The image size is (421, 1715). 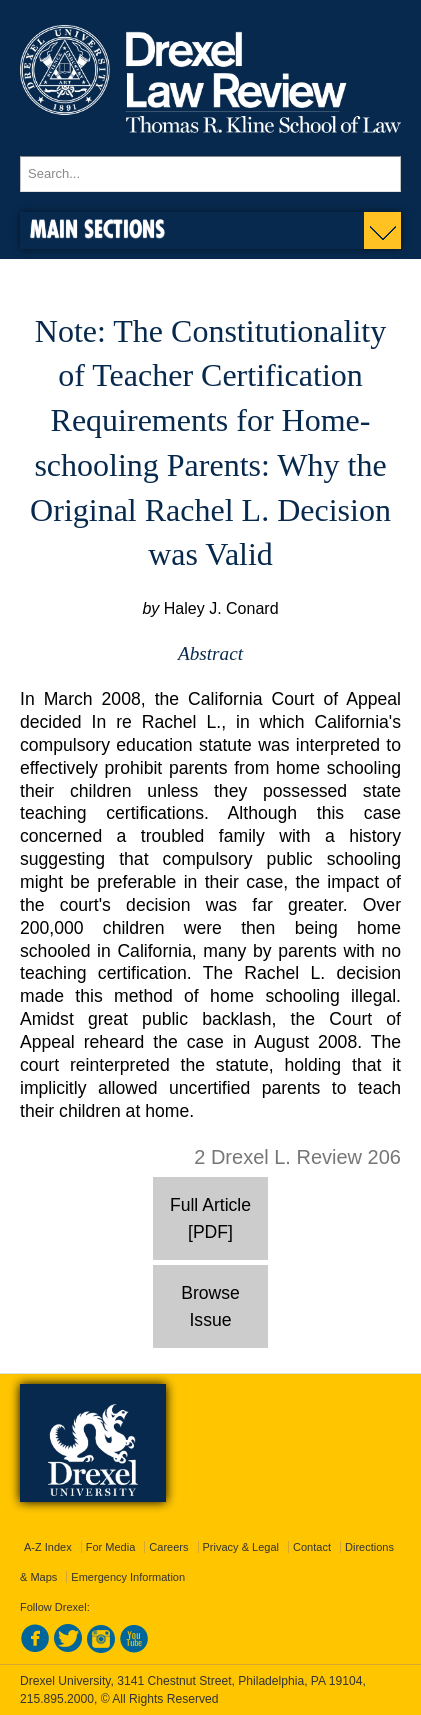 What do you see at coordinates (210, 1218) in the screenshot?
I see `Full Article [PDF]` at bounding box center [210, 1218].